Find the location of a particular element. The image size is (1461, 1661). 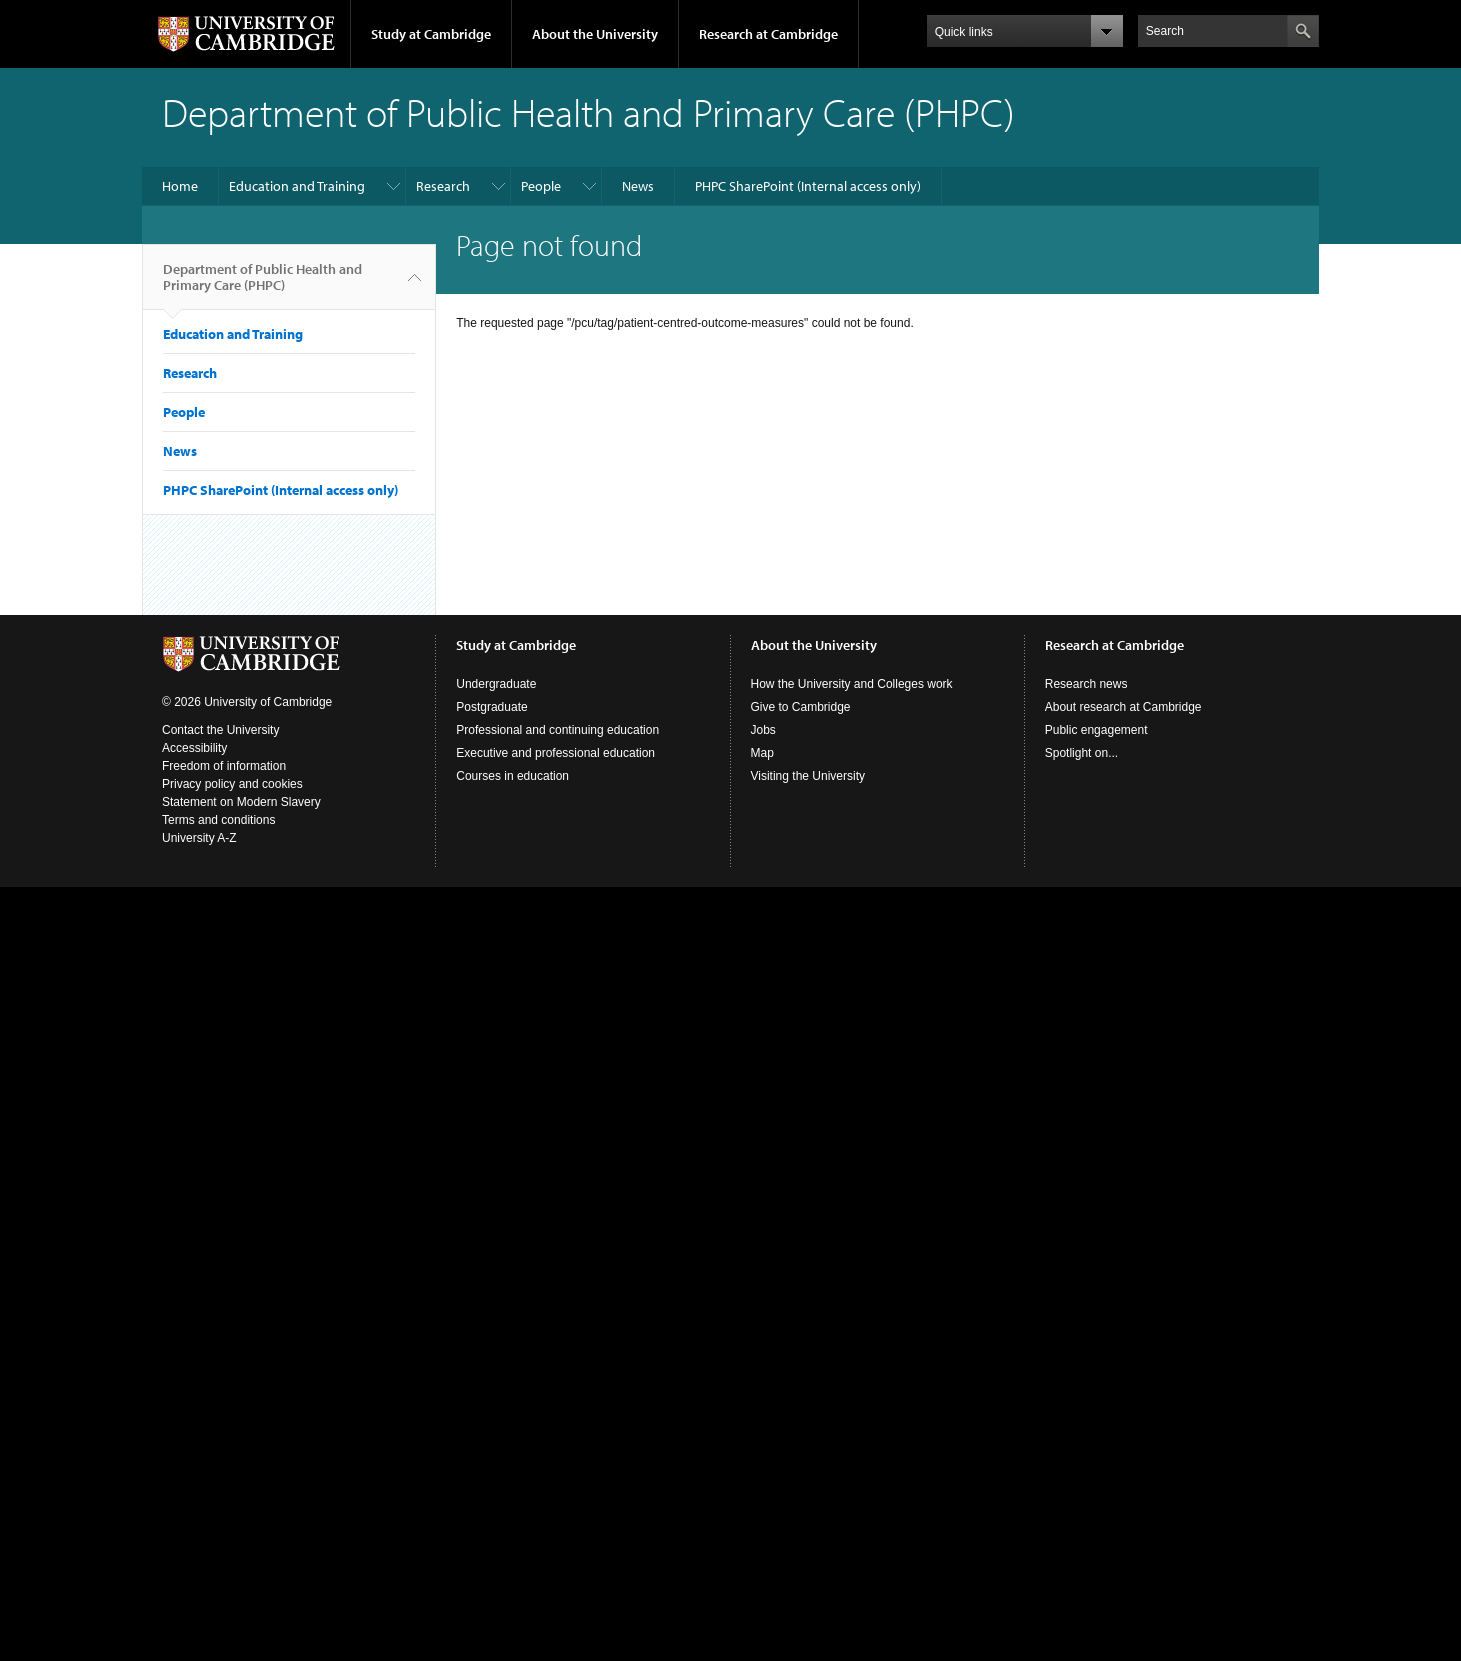

Privacy policy and cookies is located at coordinates (232, 784).